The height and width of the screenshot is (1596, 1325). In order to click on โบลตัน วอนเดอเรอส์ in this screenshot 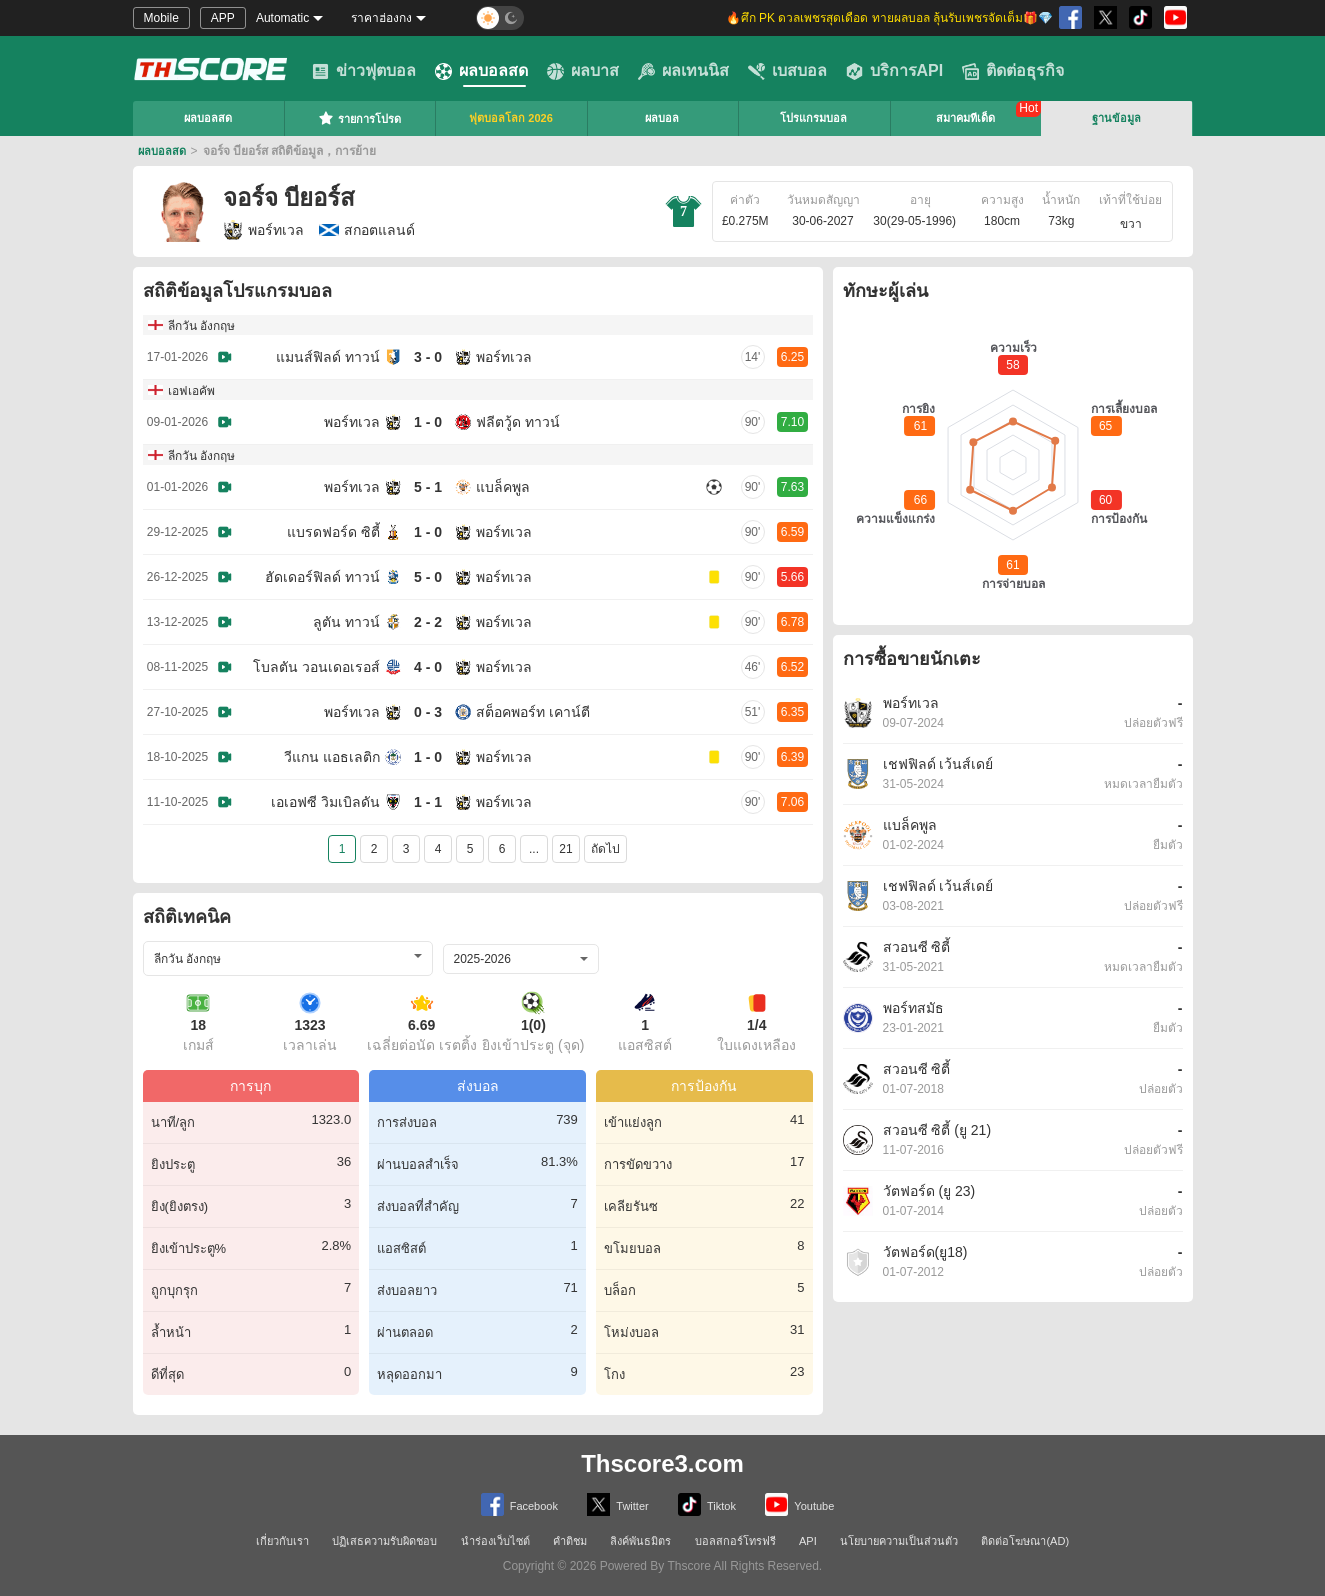, I will do `click(316, 667)`.